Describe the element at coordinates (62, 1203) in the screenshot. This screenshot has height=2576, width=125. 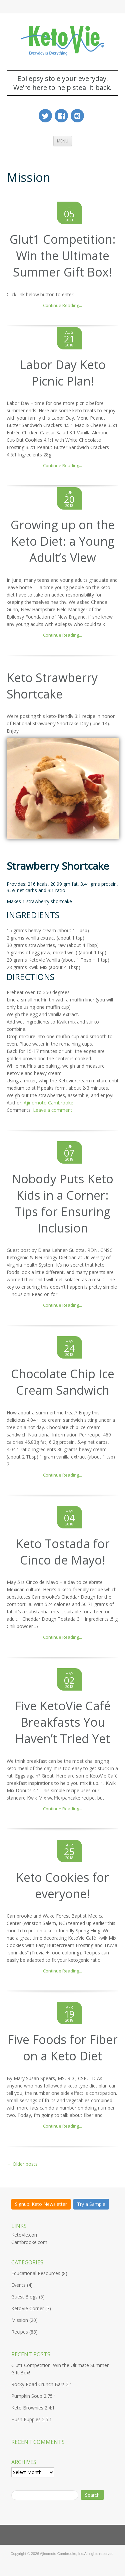
I see `Nobody Puts Keto Kids in a Corner: Tips for Ensuring Inclusion` at that location.